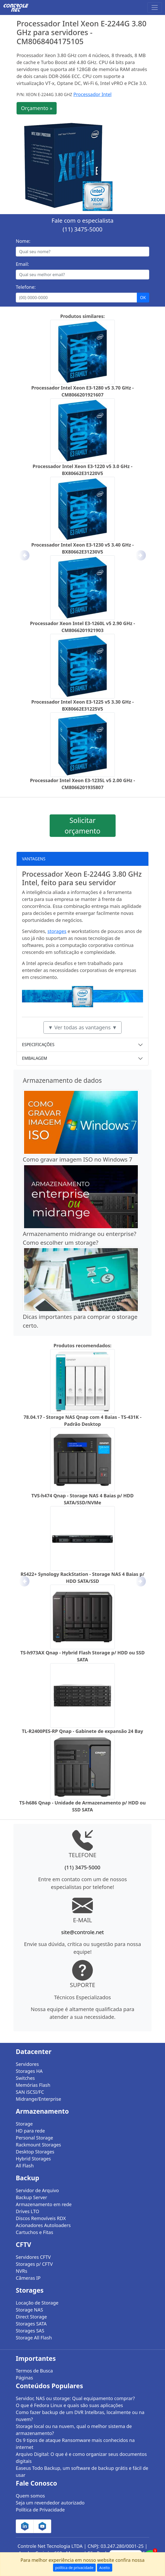 Image resolution: width=165 pixels, height=2576 pixels. Describe the element at coordinates (34, 2232) in the screenshot. I see `Cartuchos e Fitas` at that location.